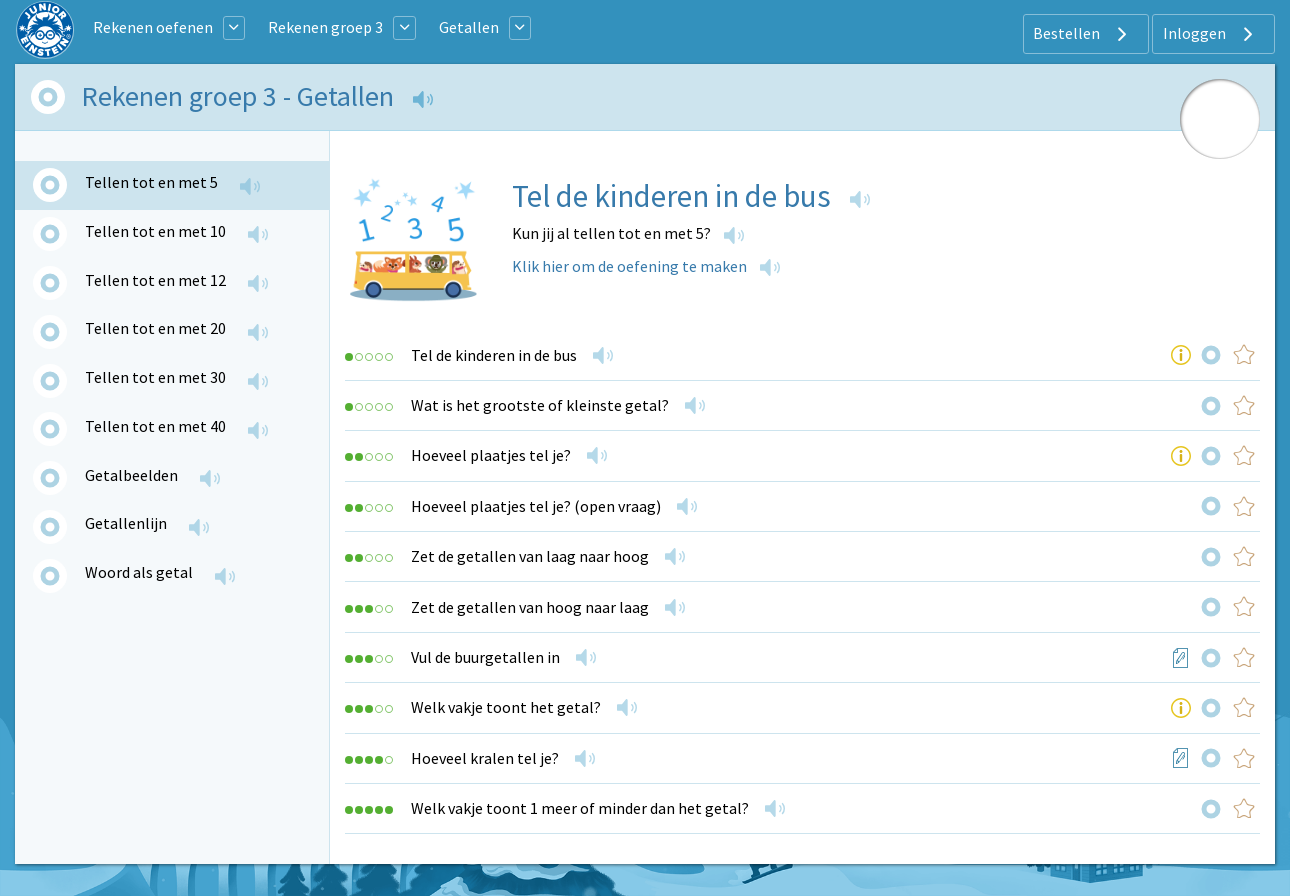 The width and height of the screenshot is (1290, 896). What do you see at coordinates (155, 231) in the screenshot?
I see `Tellen tot en met 10` at bounding box center [155, 231].